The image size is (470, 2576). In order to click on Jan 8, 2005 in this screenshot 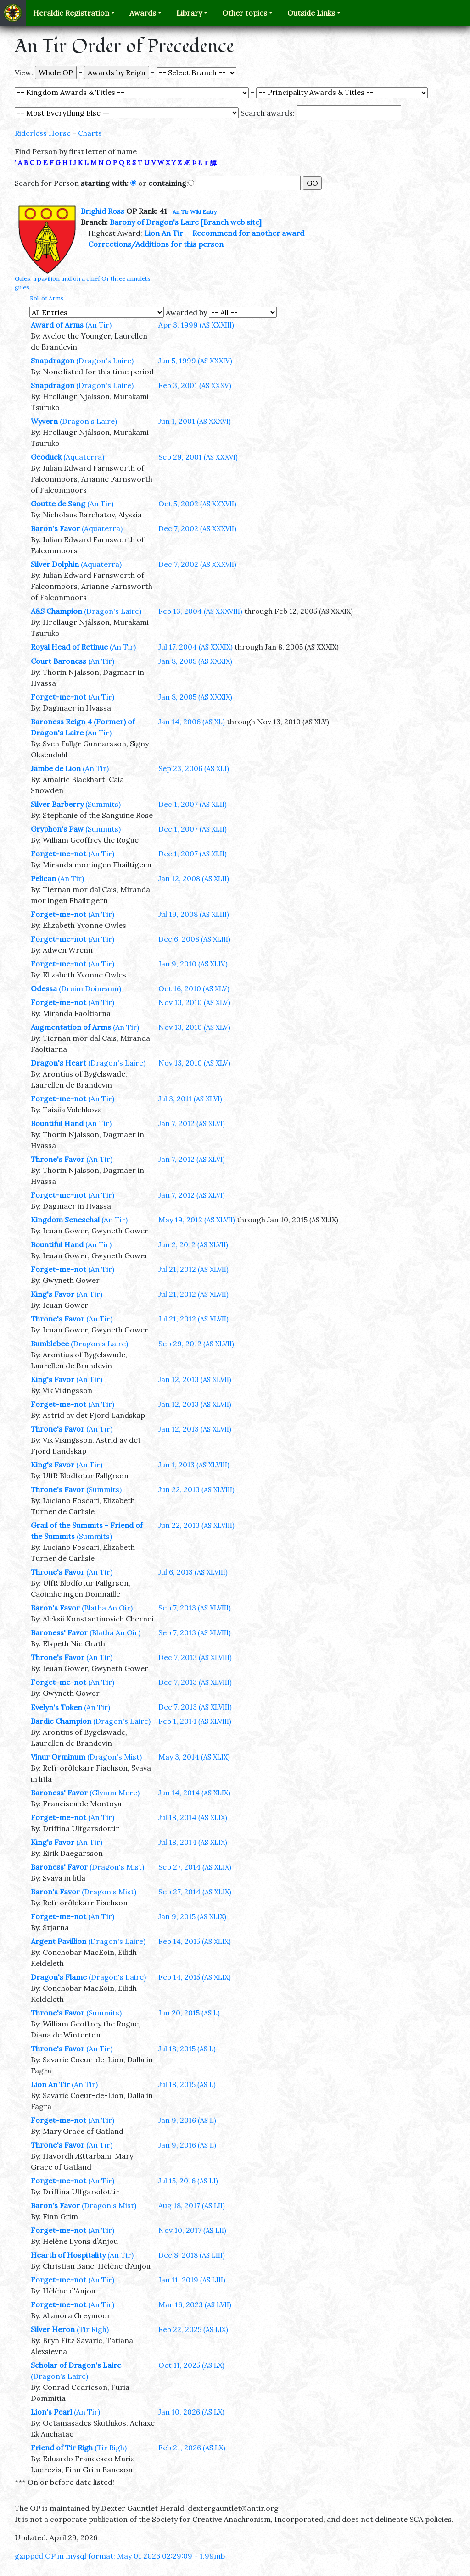, I will do `click(195, 661)`.